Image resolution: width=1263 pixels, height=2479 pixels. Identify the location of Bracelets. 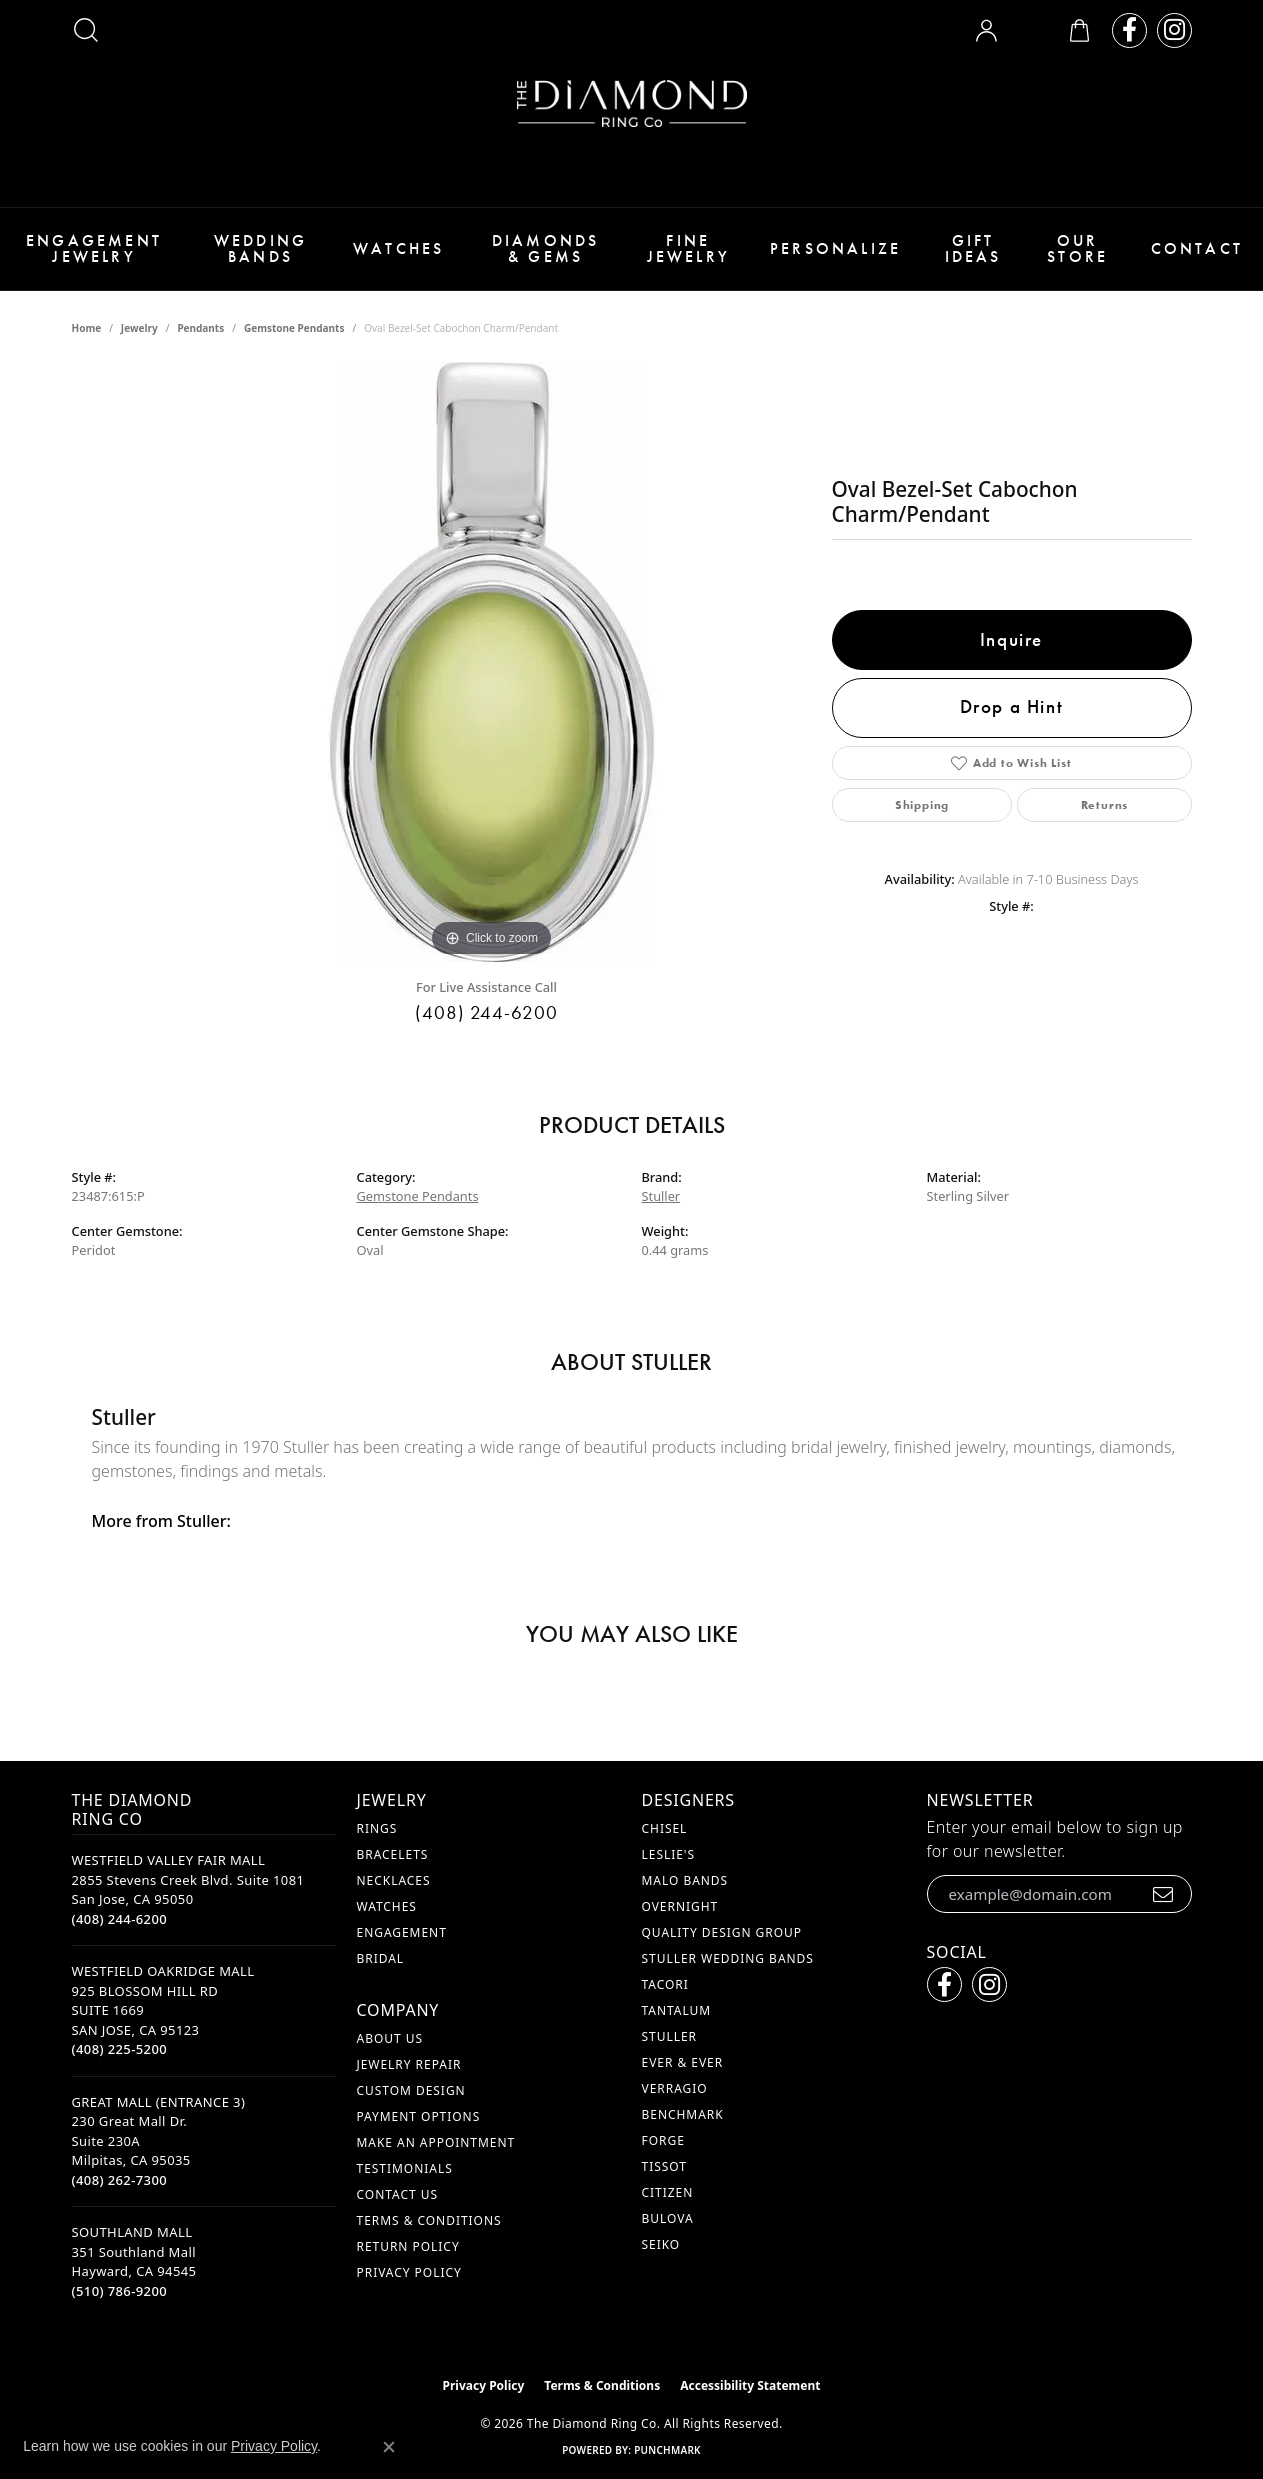
(393, 1854).